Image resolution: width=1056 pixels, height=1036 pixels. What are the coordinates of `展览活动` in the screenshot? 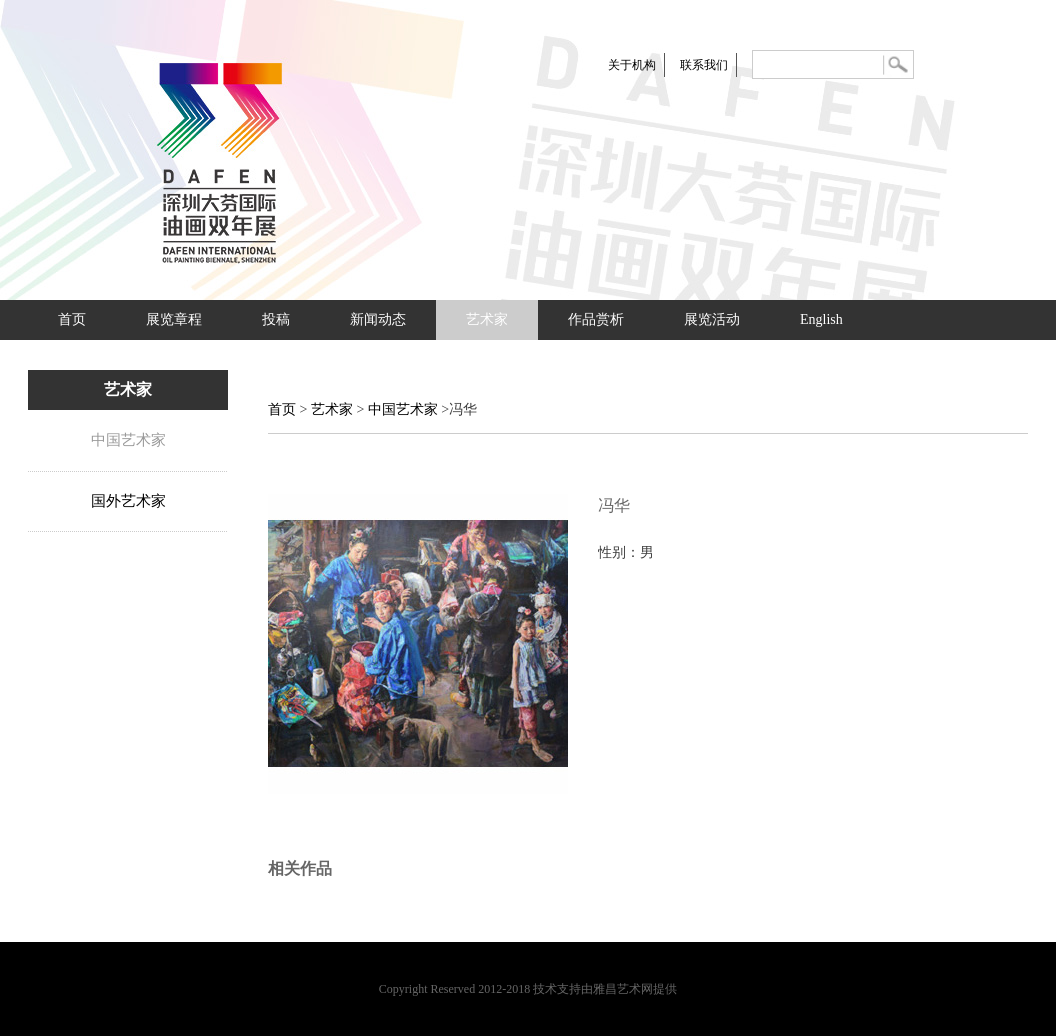 It's located at (712, 319).